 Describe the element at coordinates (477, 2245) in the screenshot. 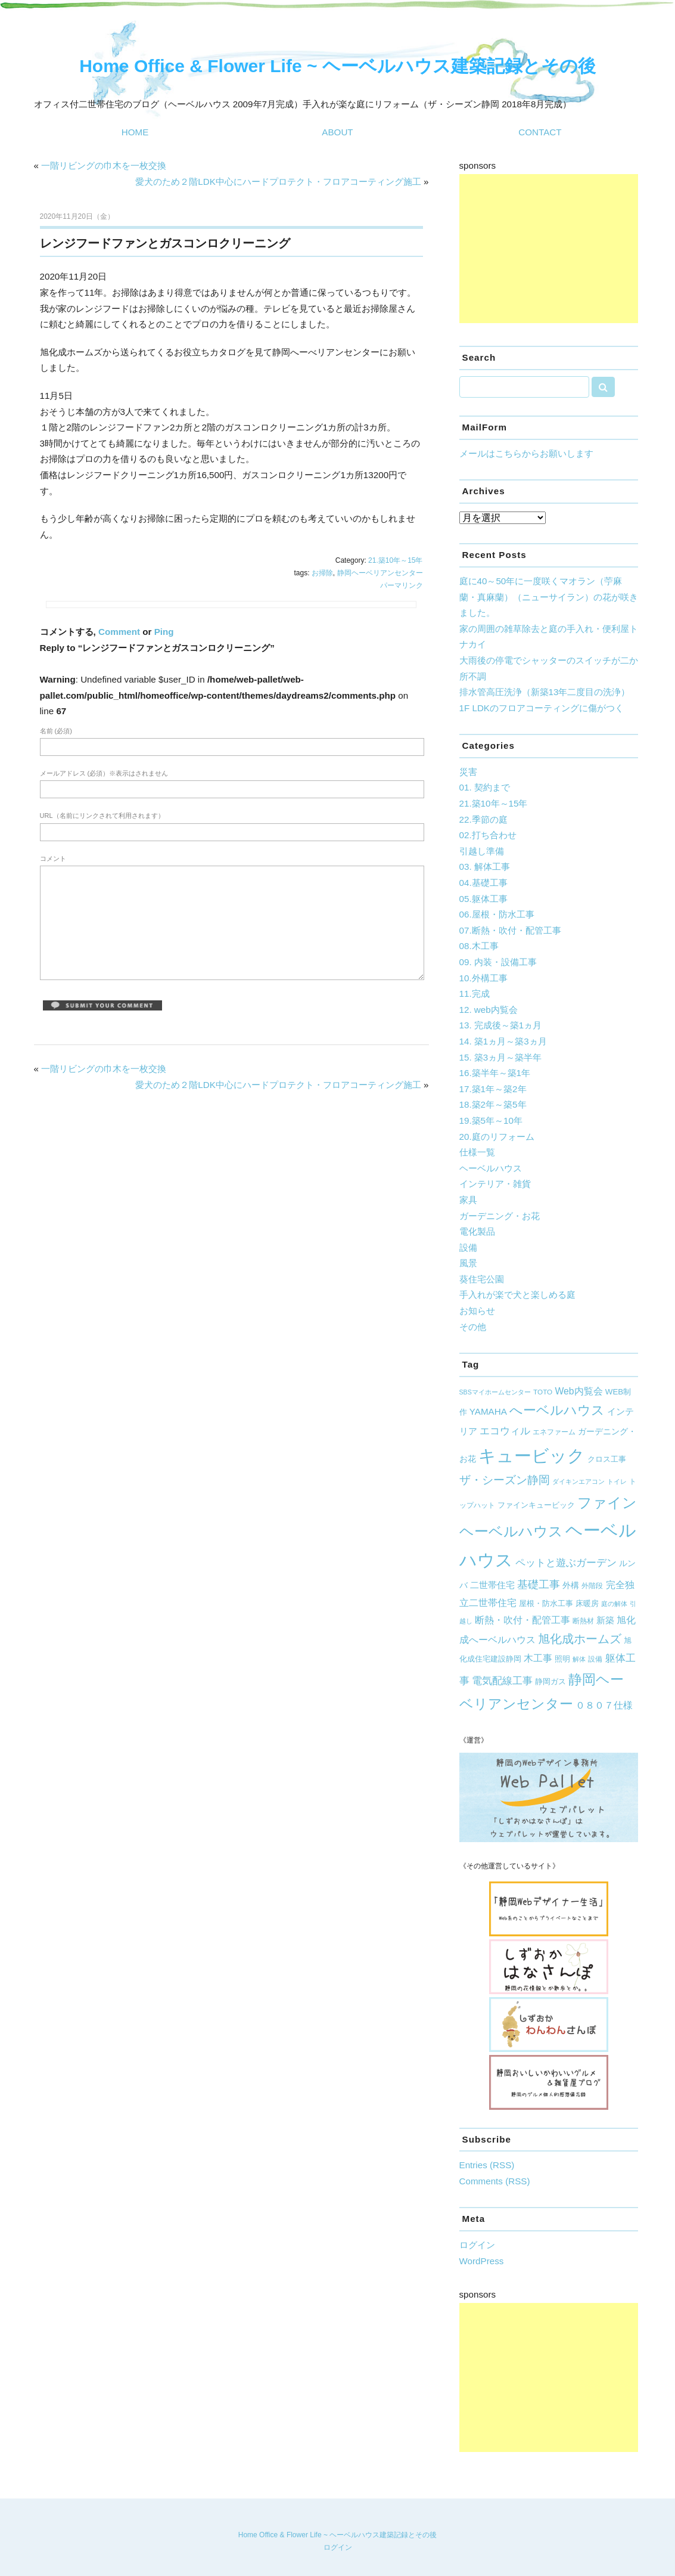

I see `ログイン` at that location.